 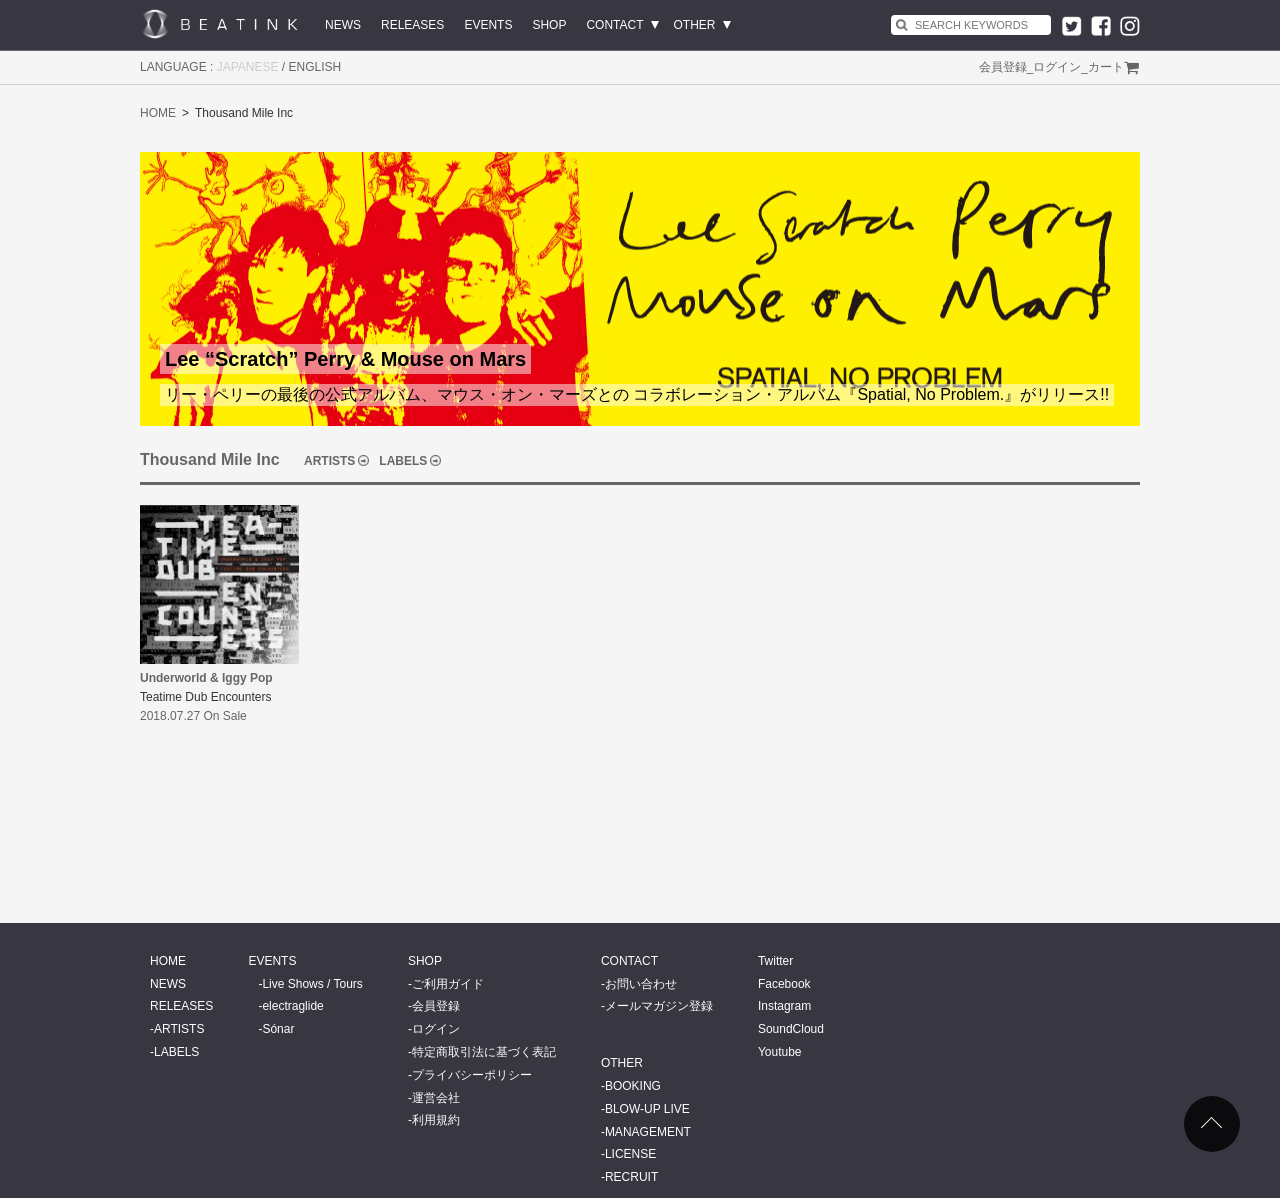 I want to click on 会員登録, so click(x=1003, y=67).